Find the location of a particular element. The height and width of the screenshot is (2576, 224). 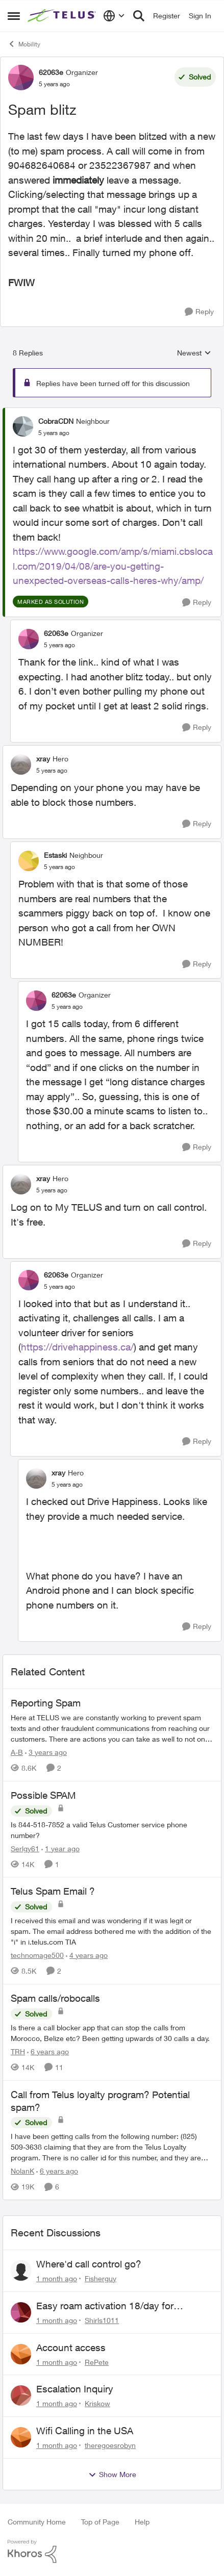

Easy roam activation 18/day for recieving multi authentications codes ? is located at coordinates (120, 2306).